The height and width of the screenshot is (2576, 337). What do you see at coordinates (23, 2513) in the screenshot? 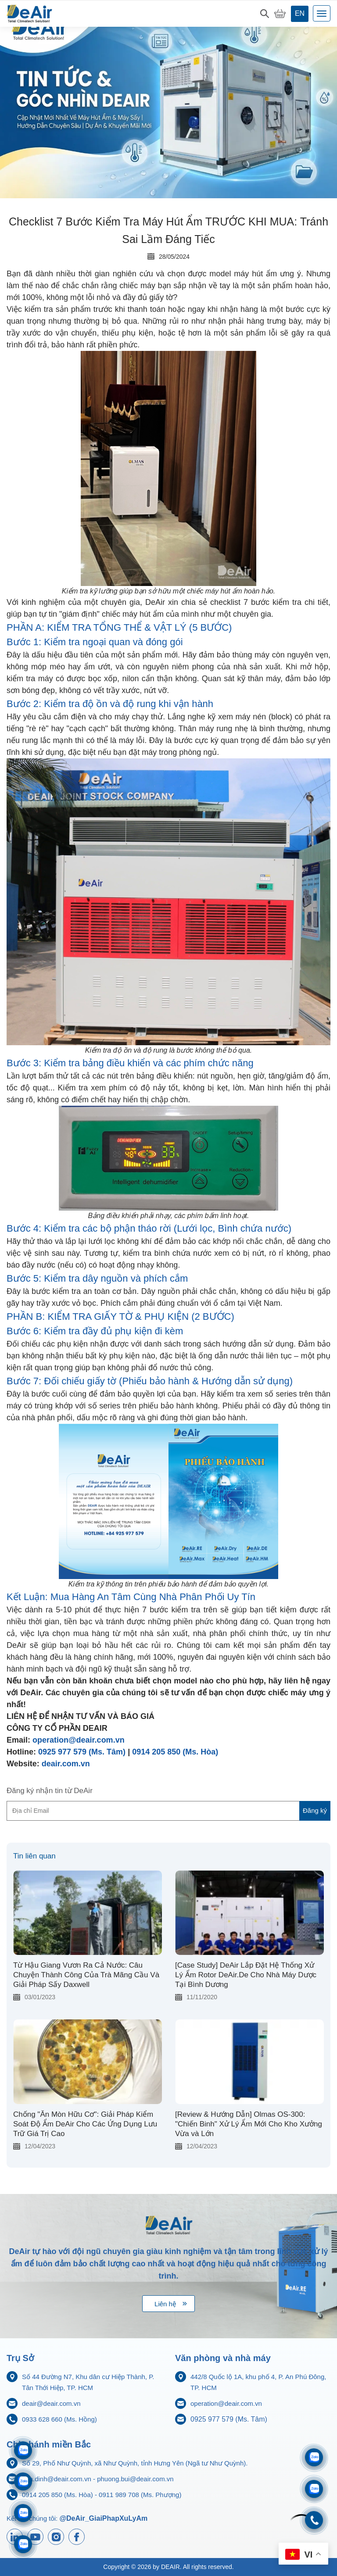
I see `[Zalo 0911833816]` at bounding box center [23, 2513].